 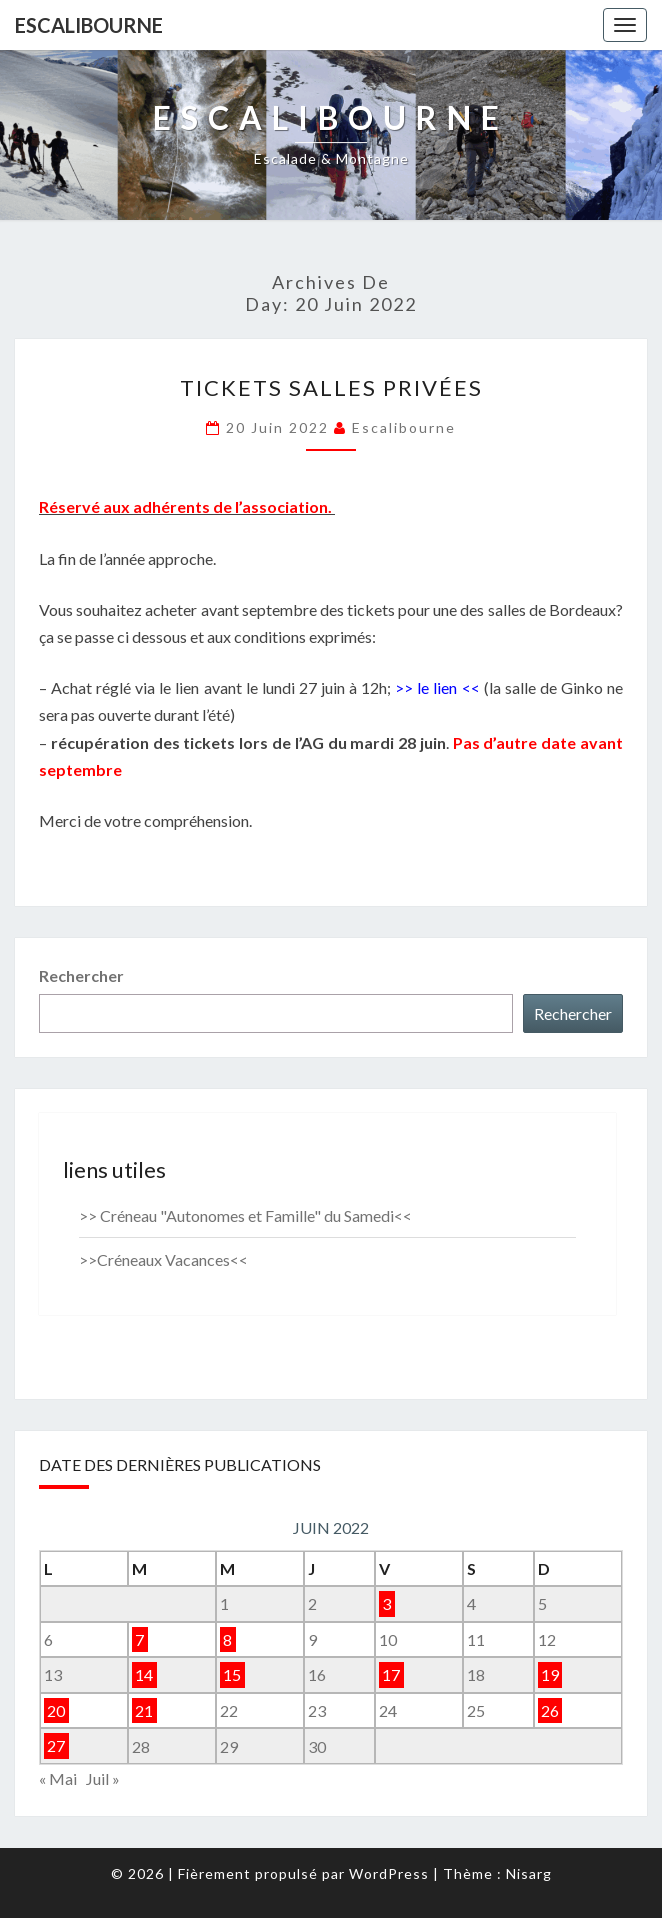 I want to click on 26 [Publications publiées sur 26 June 2022], so click(x=550, y=1710).